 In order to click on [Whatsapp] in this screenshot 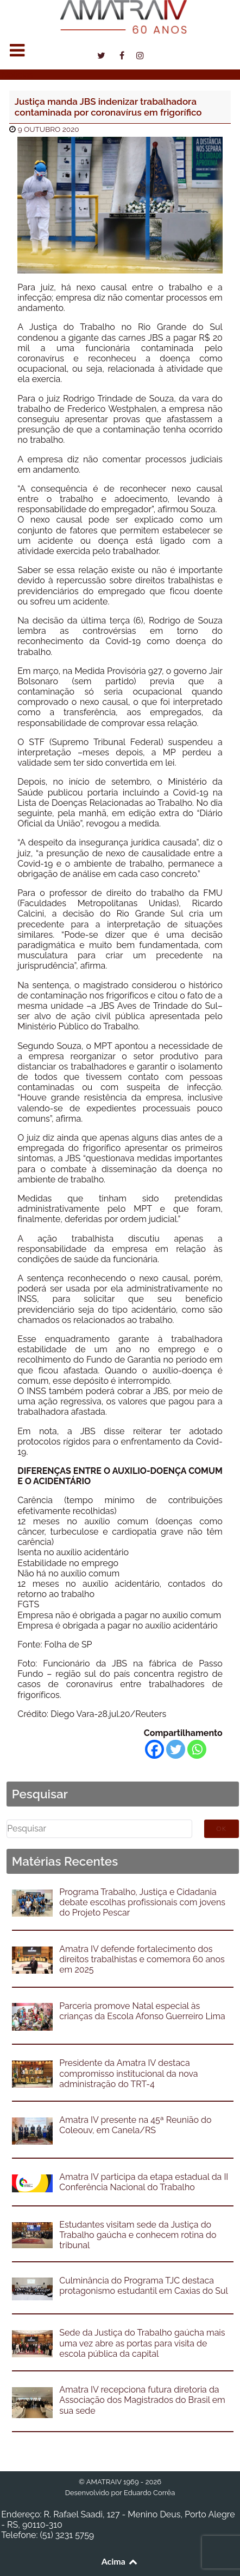, I will do `click(196, 1749)`.